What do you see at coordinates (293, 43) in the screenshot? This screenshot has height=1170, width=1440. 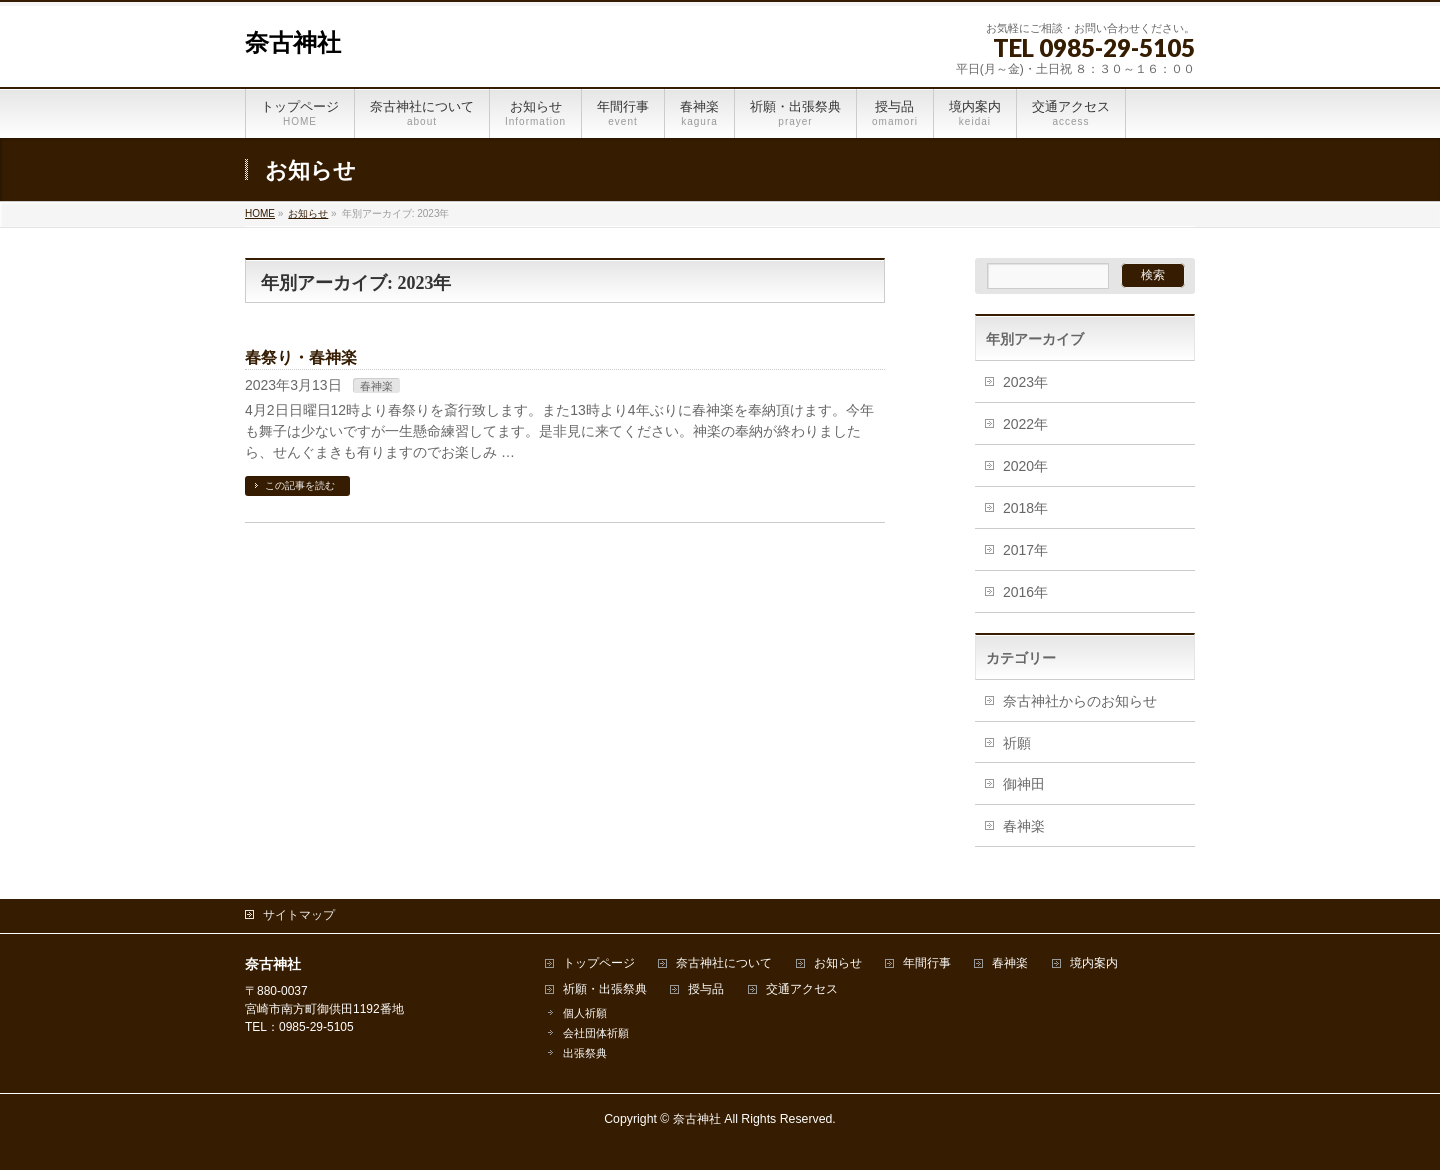 I see `奈古神社` at bounding box center [293, 43].